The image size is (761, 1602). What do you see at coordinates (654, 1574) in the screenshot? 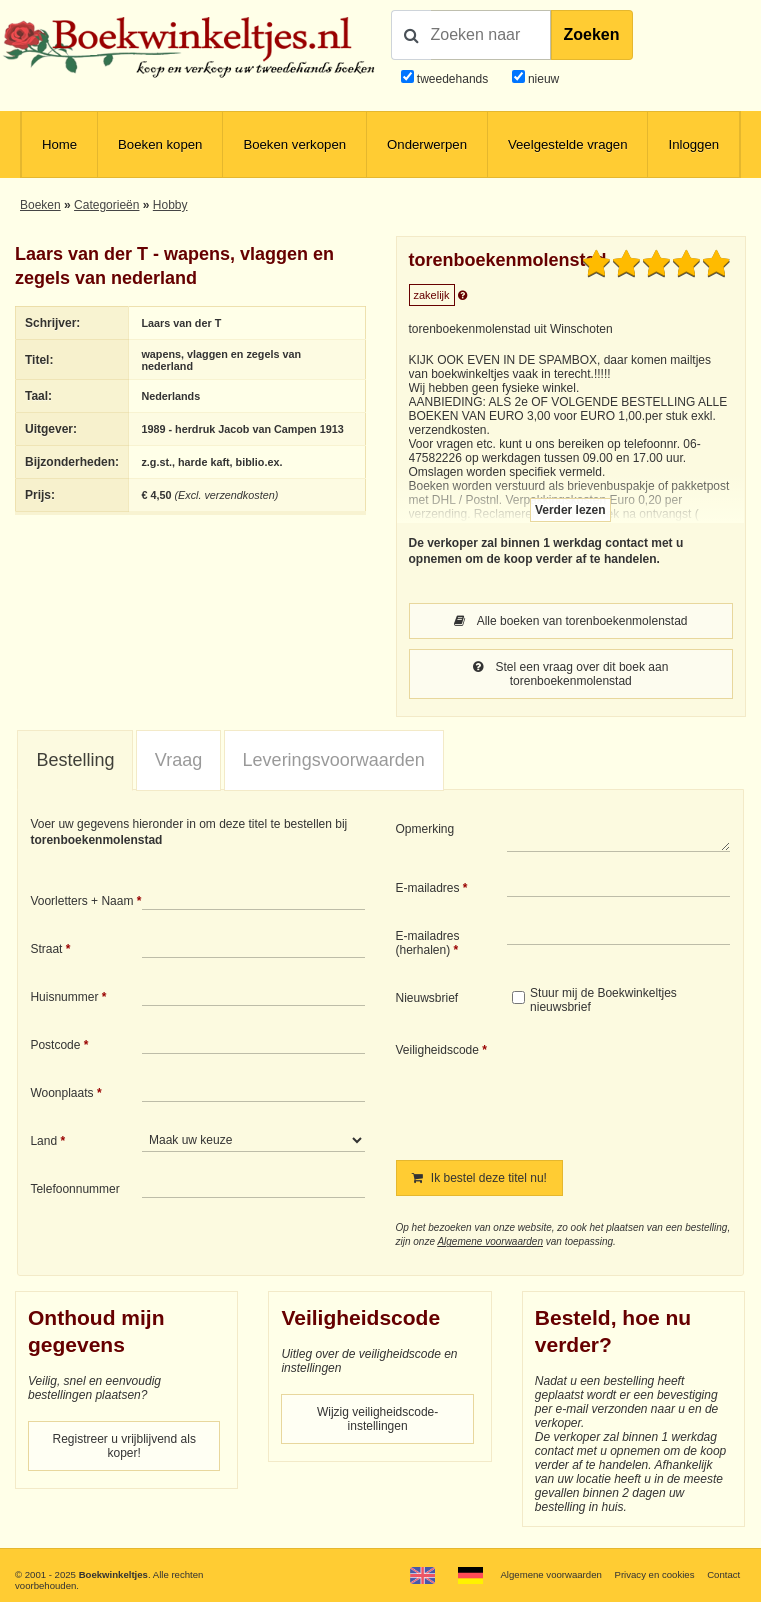
I see `Privacy en cookies` at bounding box center [654, 1574].